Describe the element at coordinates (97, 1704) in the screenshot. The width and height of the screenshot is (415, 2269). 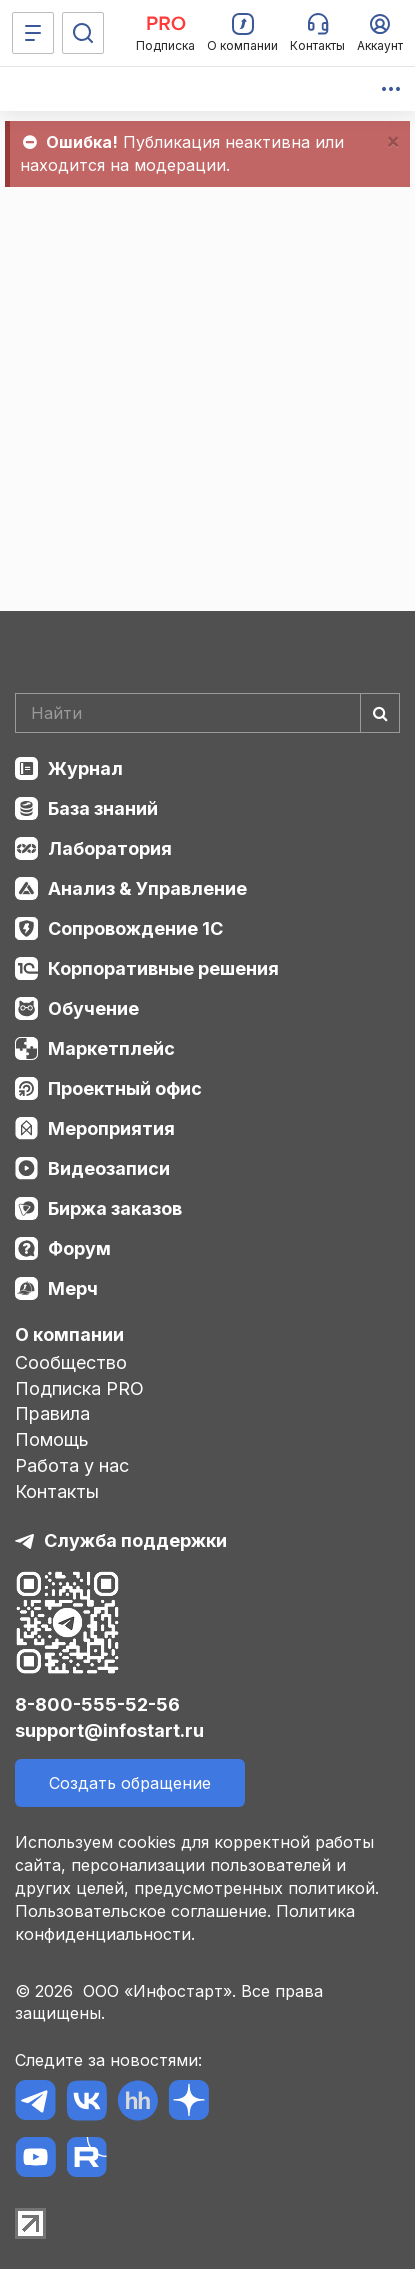
I see `8-800-555-52-56` at that location.